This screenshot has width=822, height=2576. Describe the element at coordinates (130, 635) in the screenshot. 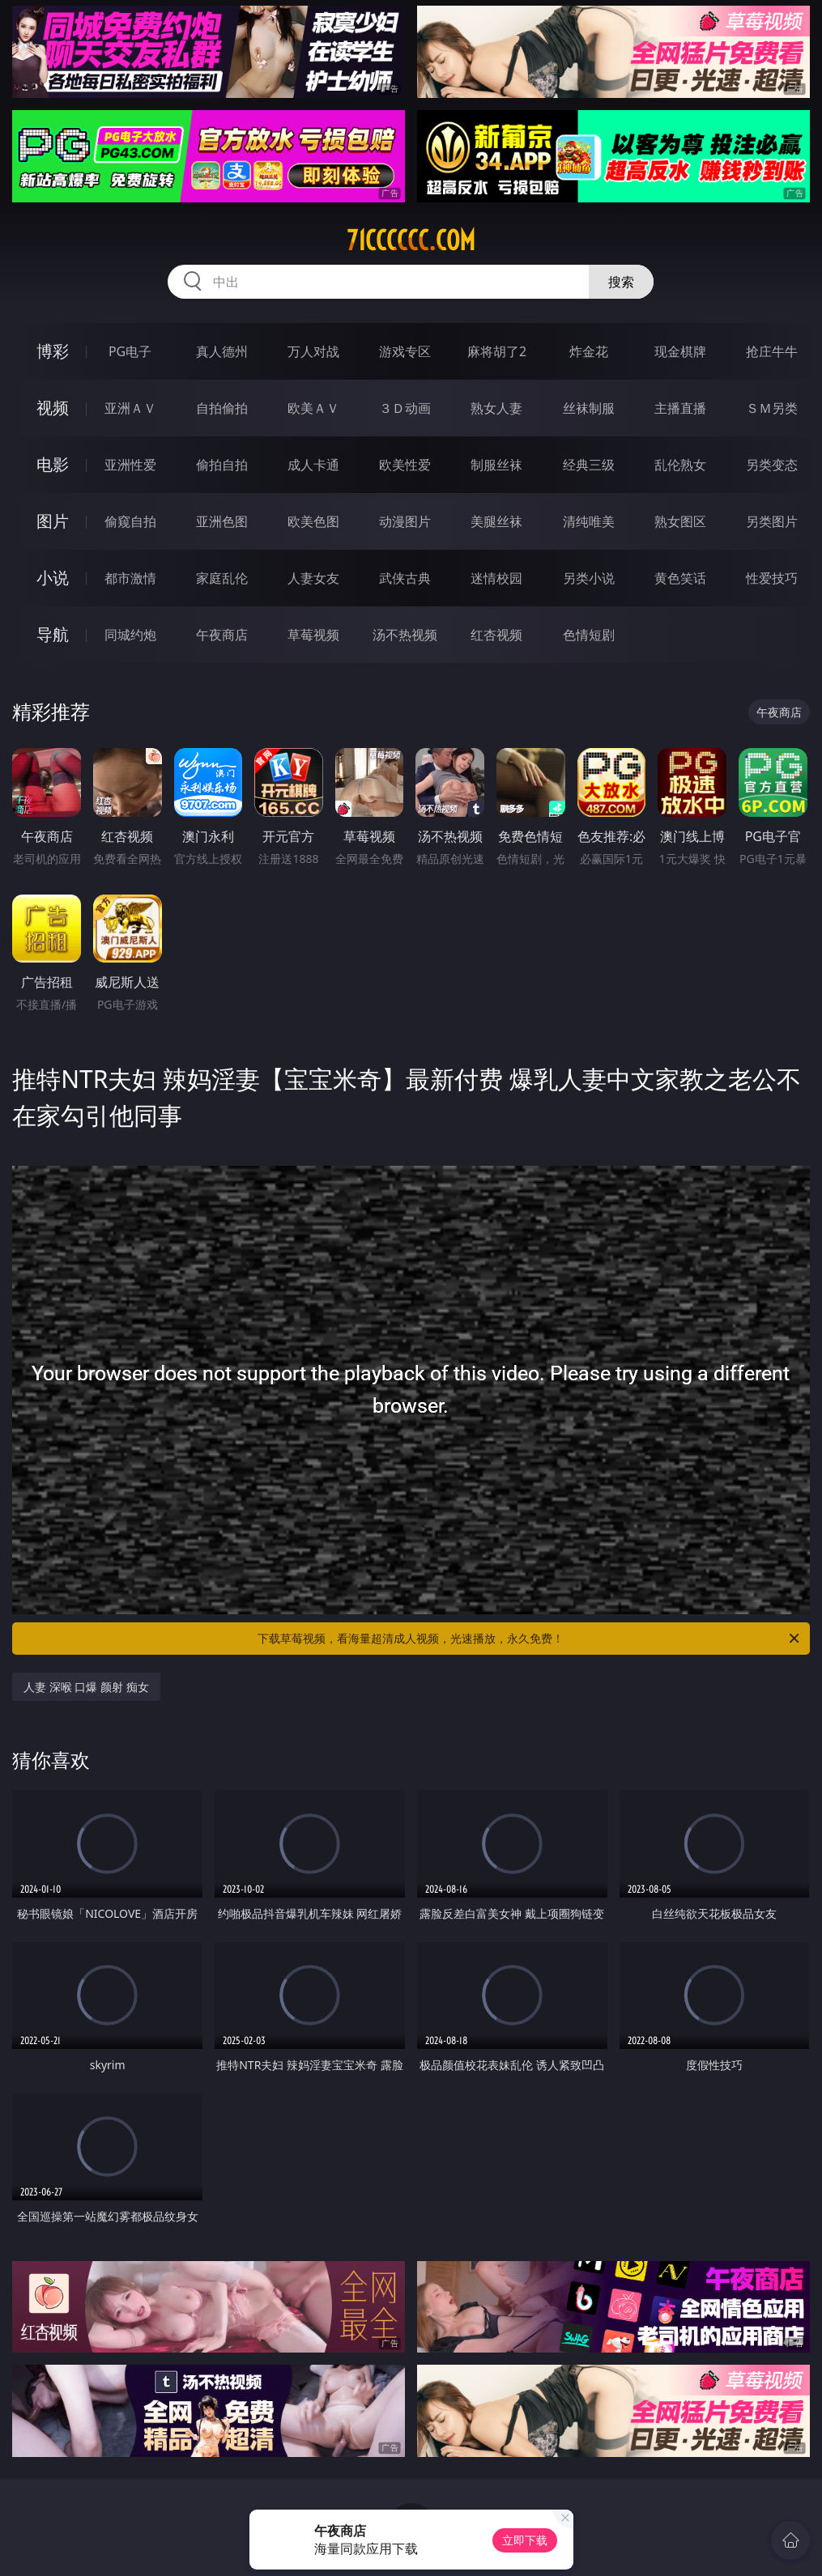

I see `同城约炮` at that location.